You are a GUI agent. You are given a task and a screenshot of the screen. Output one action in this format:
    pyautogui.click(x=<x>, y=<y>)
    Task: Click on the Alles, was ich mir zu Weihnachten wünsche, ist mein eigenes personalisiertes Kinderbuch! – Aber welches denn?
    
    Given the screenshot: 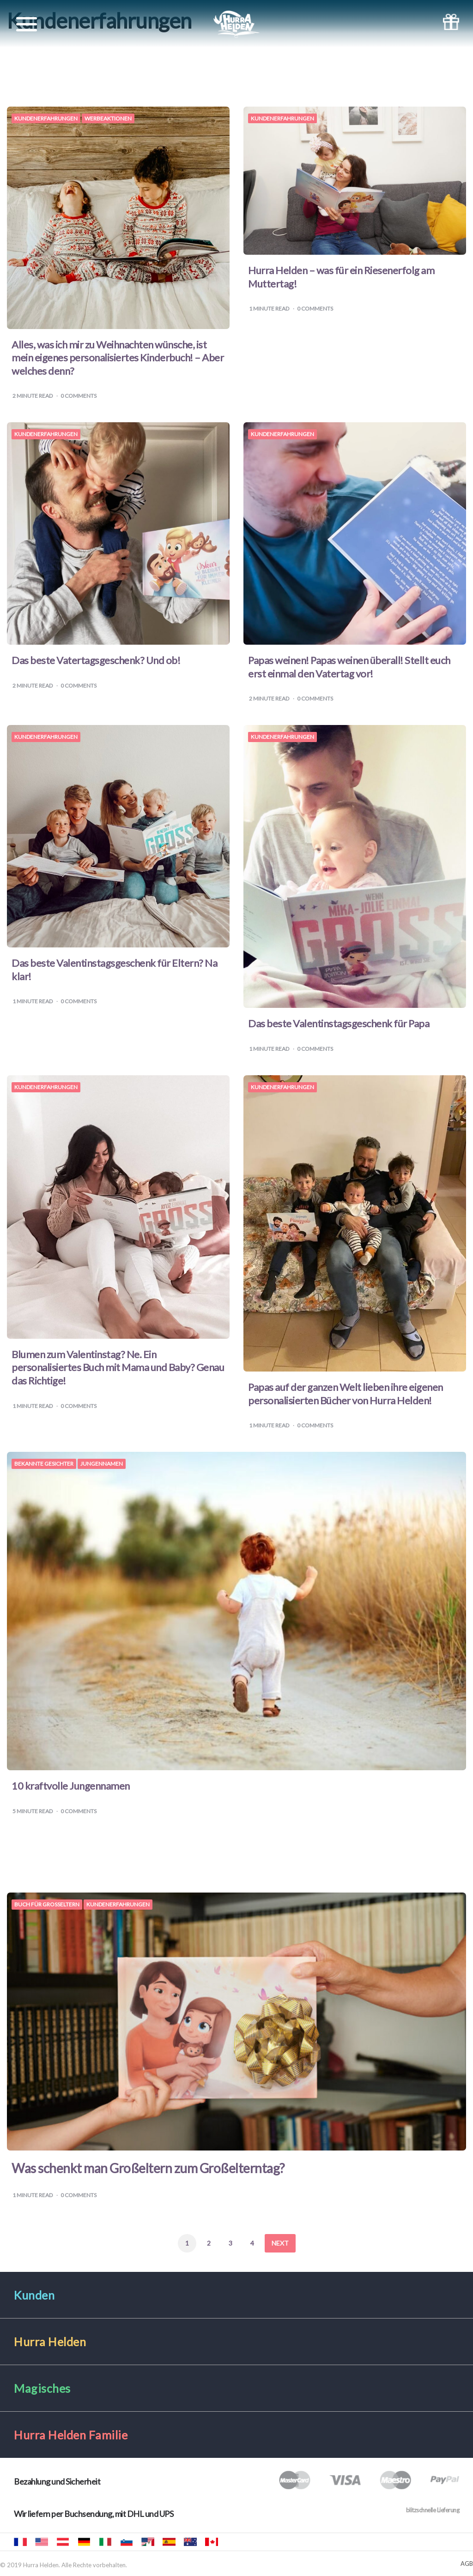 What is the action you would take?
    pyautogui.click(x=118, y=357)
    